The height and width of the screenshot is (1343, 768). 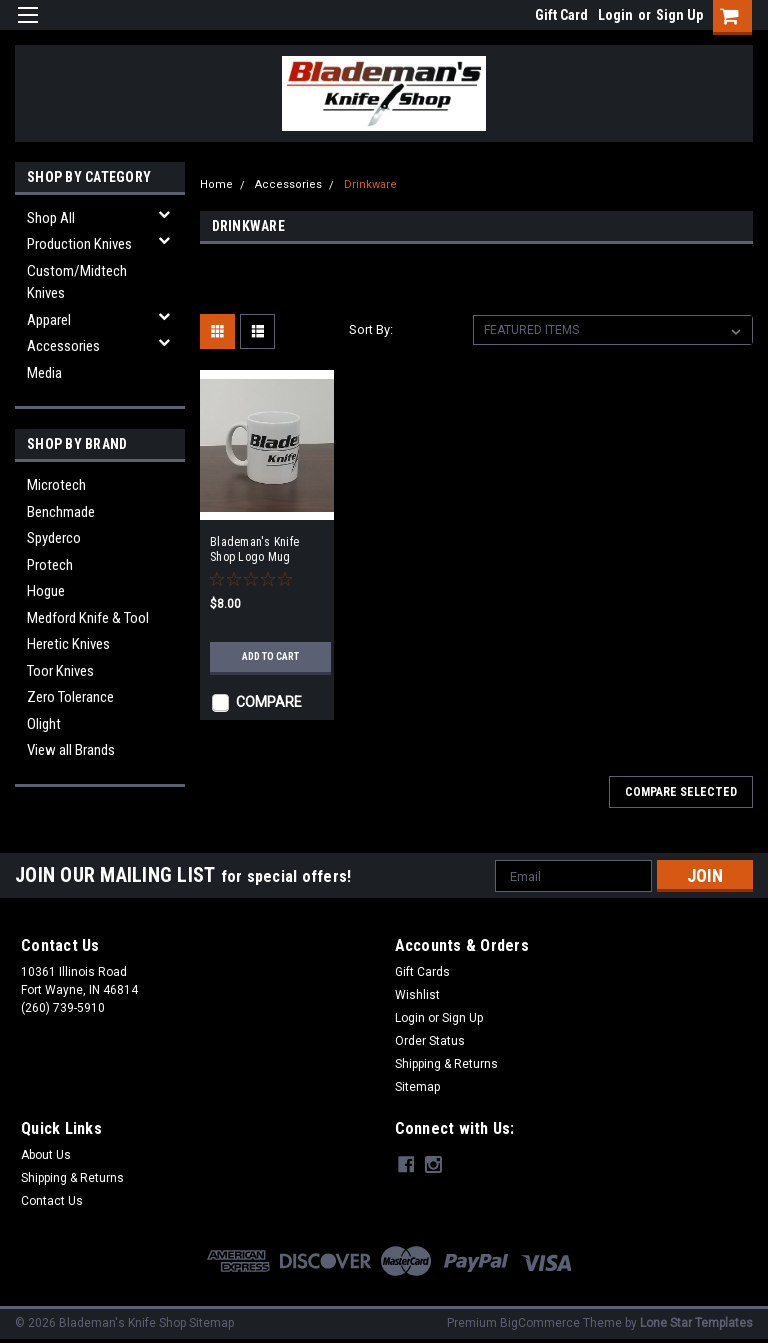 What do you see at coordinates (79, 244) in the screenshot?
I see `Production Knives` at bounding box center [79, 244].